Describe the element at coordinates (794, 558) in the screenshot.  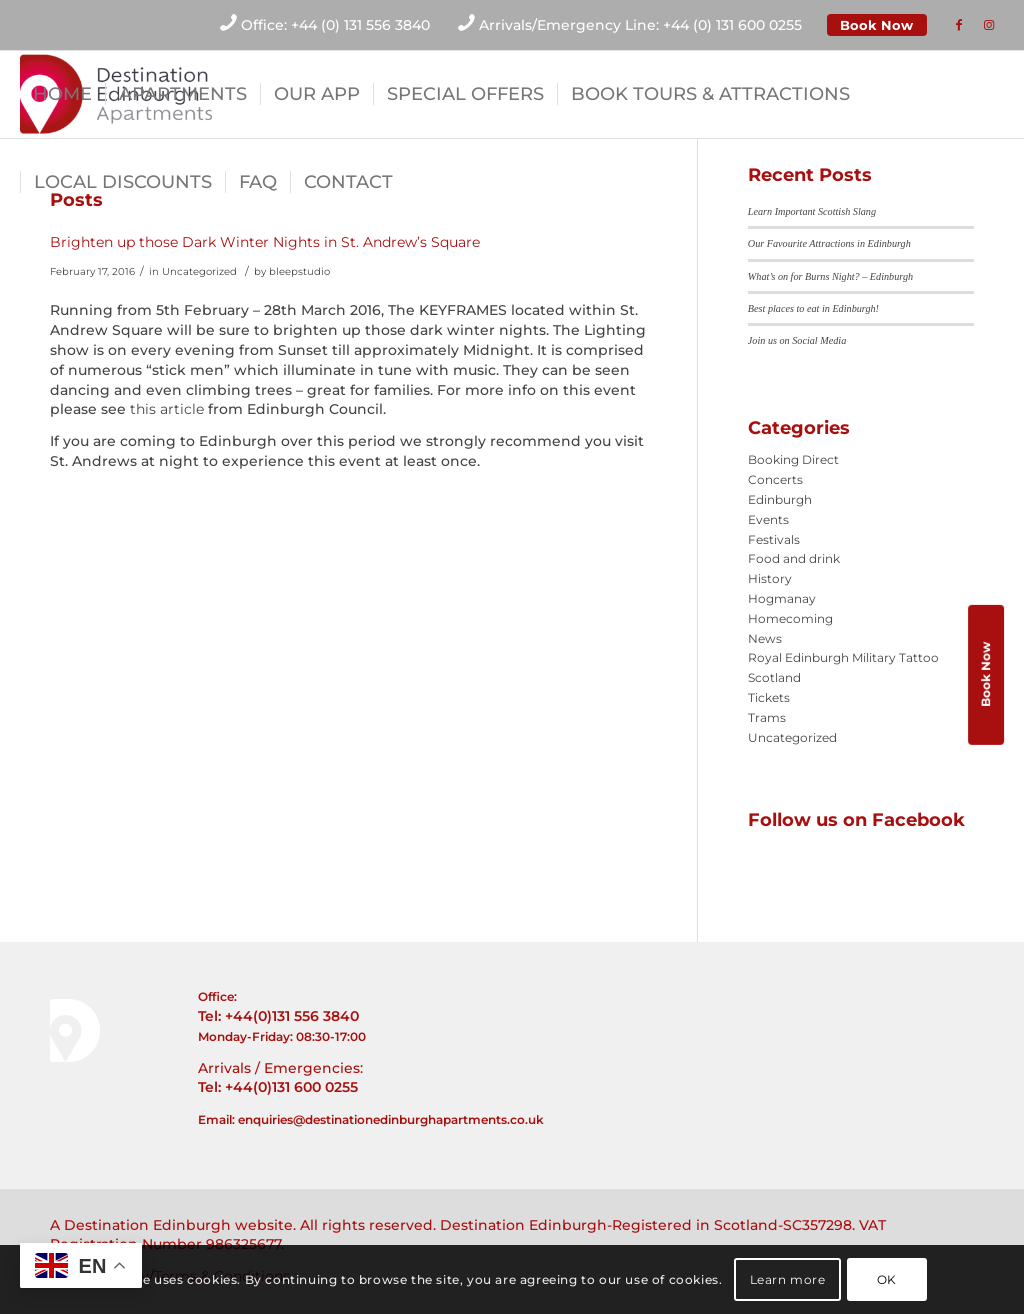
I see `Food and drink` at that location.